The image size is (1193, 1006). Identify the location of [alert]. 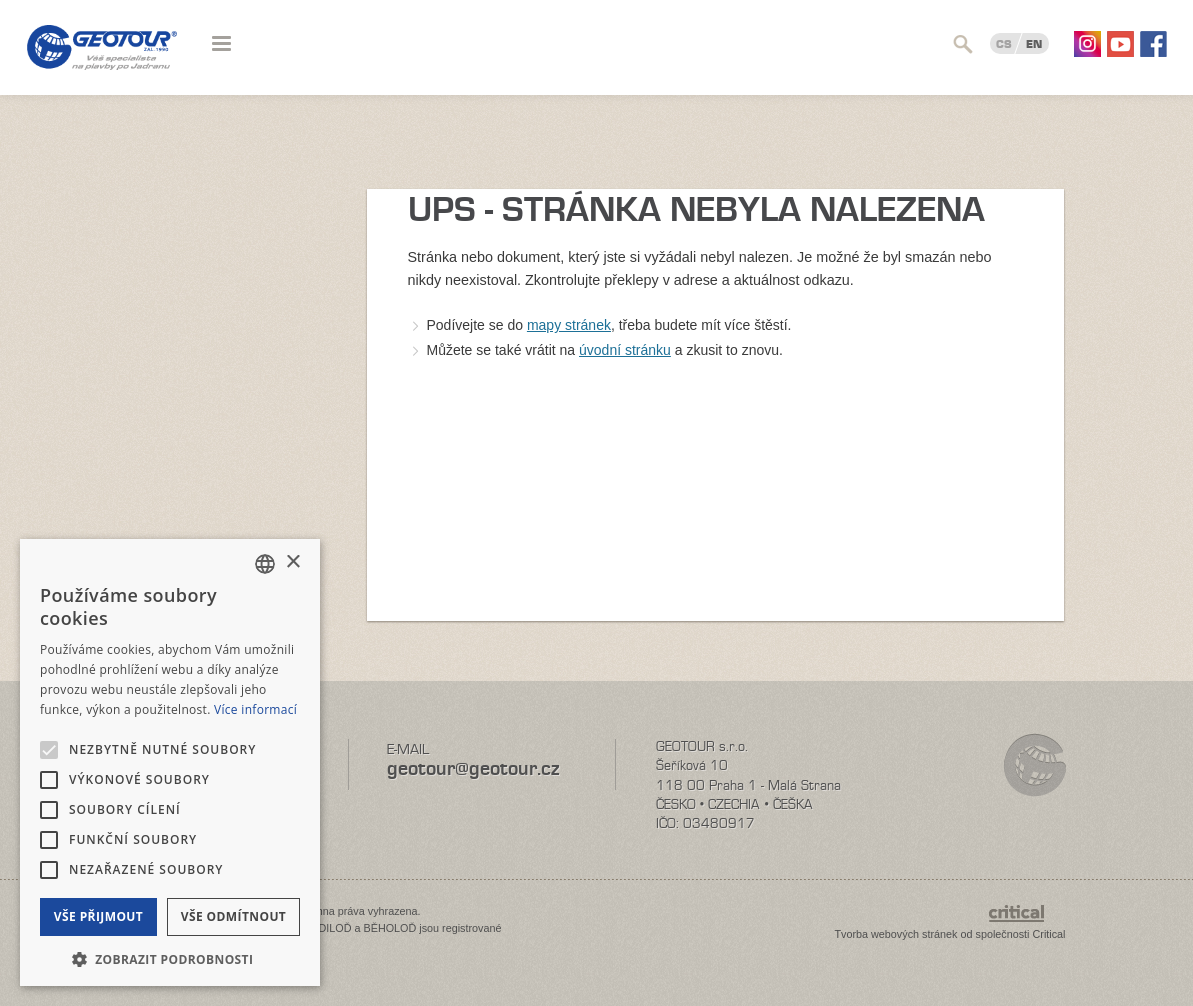
(170, 762).